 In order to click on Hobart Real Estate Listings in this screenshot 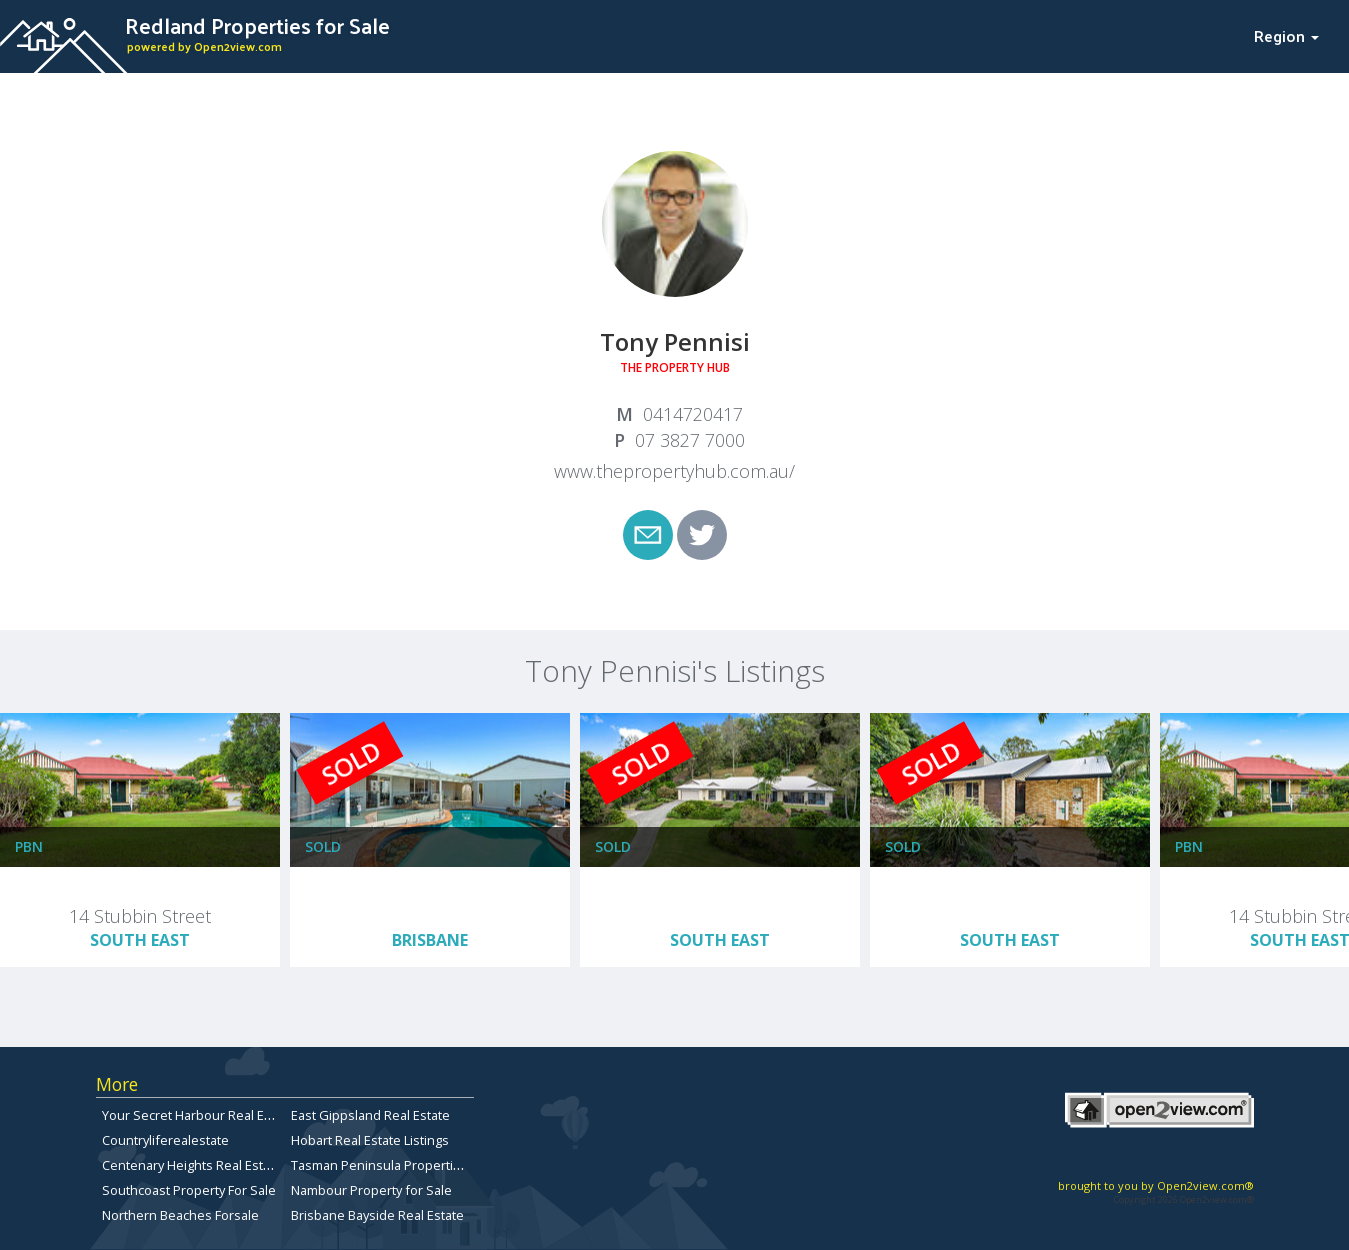, I will do `click(370, 1140)`.